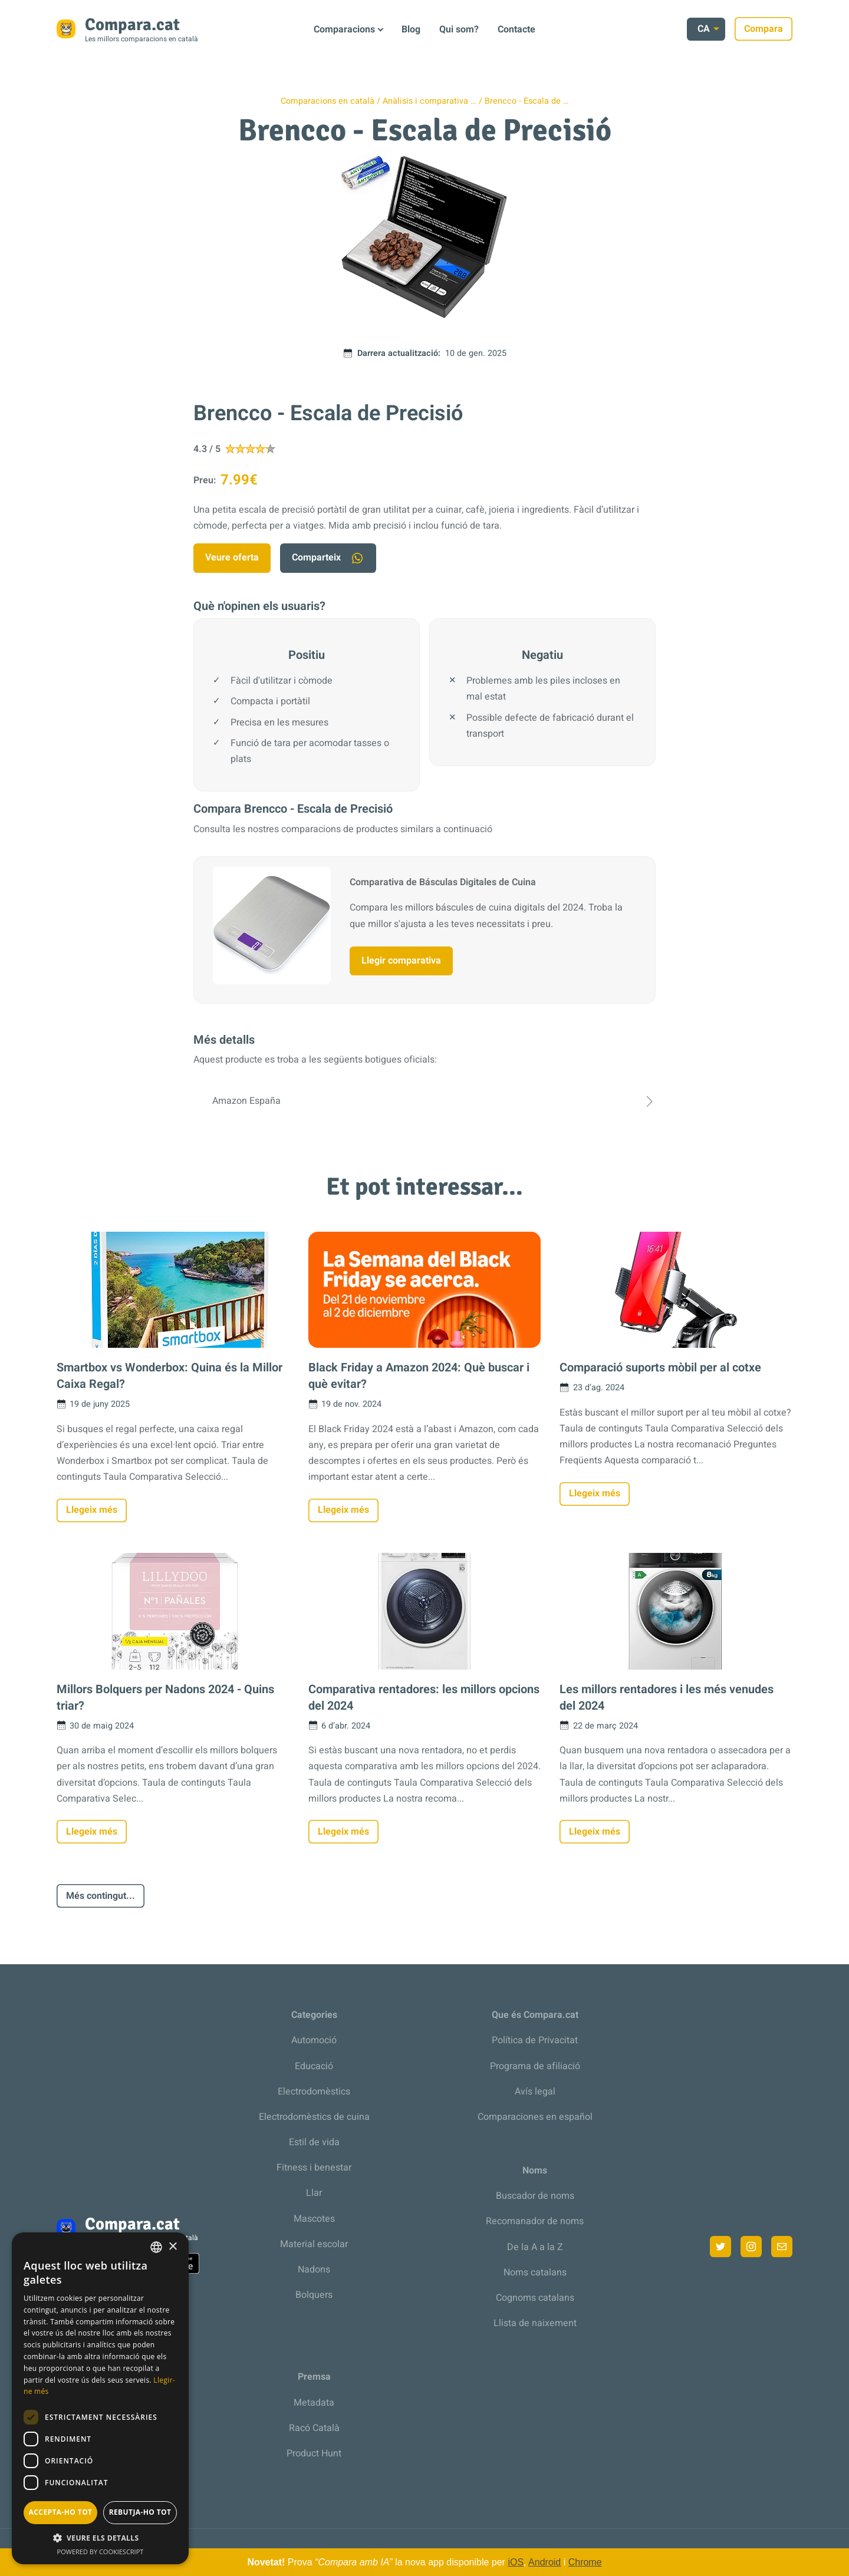 This screenshot has height=2576, width=849. What do you see at coordinates (411, 29) in the screenshot?
I see `Blog` at bounding box center [411, 29].